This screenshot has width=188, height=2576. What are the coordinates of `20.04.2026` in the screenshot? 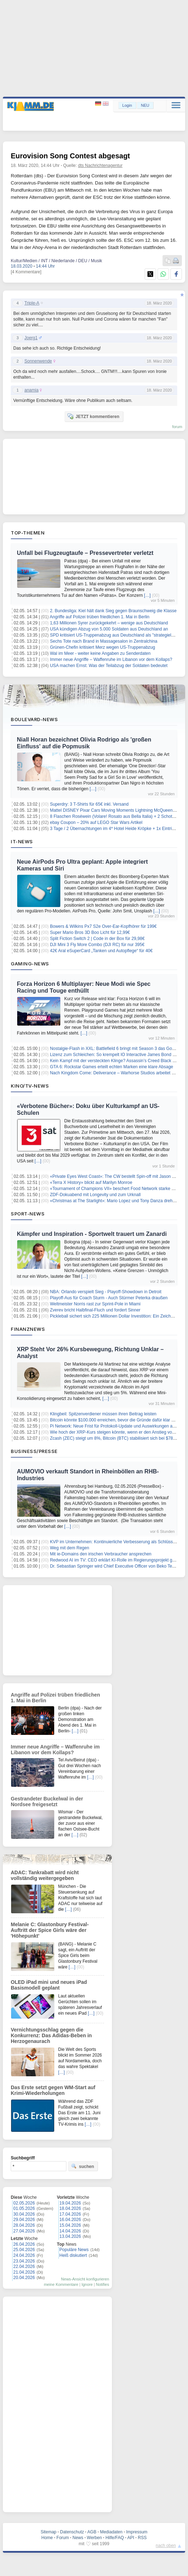 It's located at (24, 2277).